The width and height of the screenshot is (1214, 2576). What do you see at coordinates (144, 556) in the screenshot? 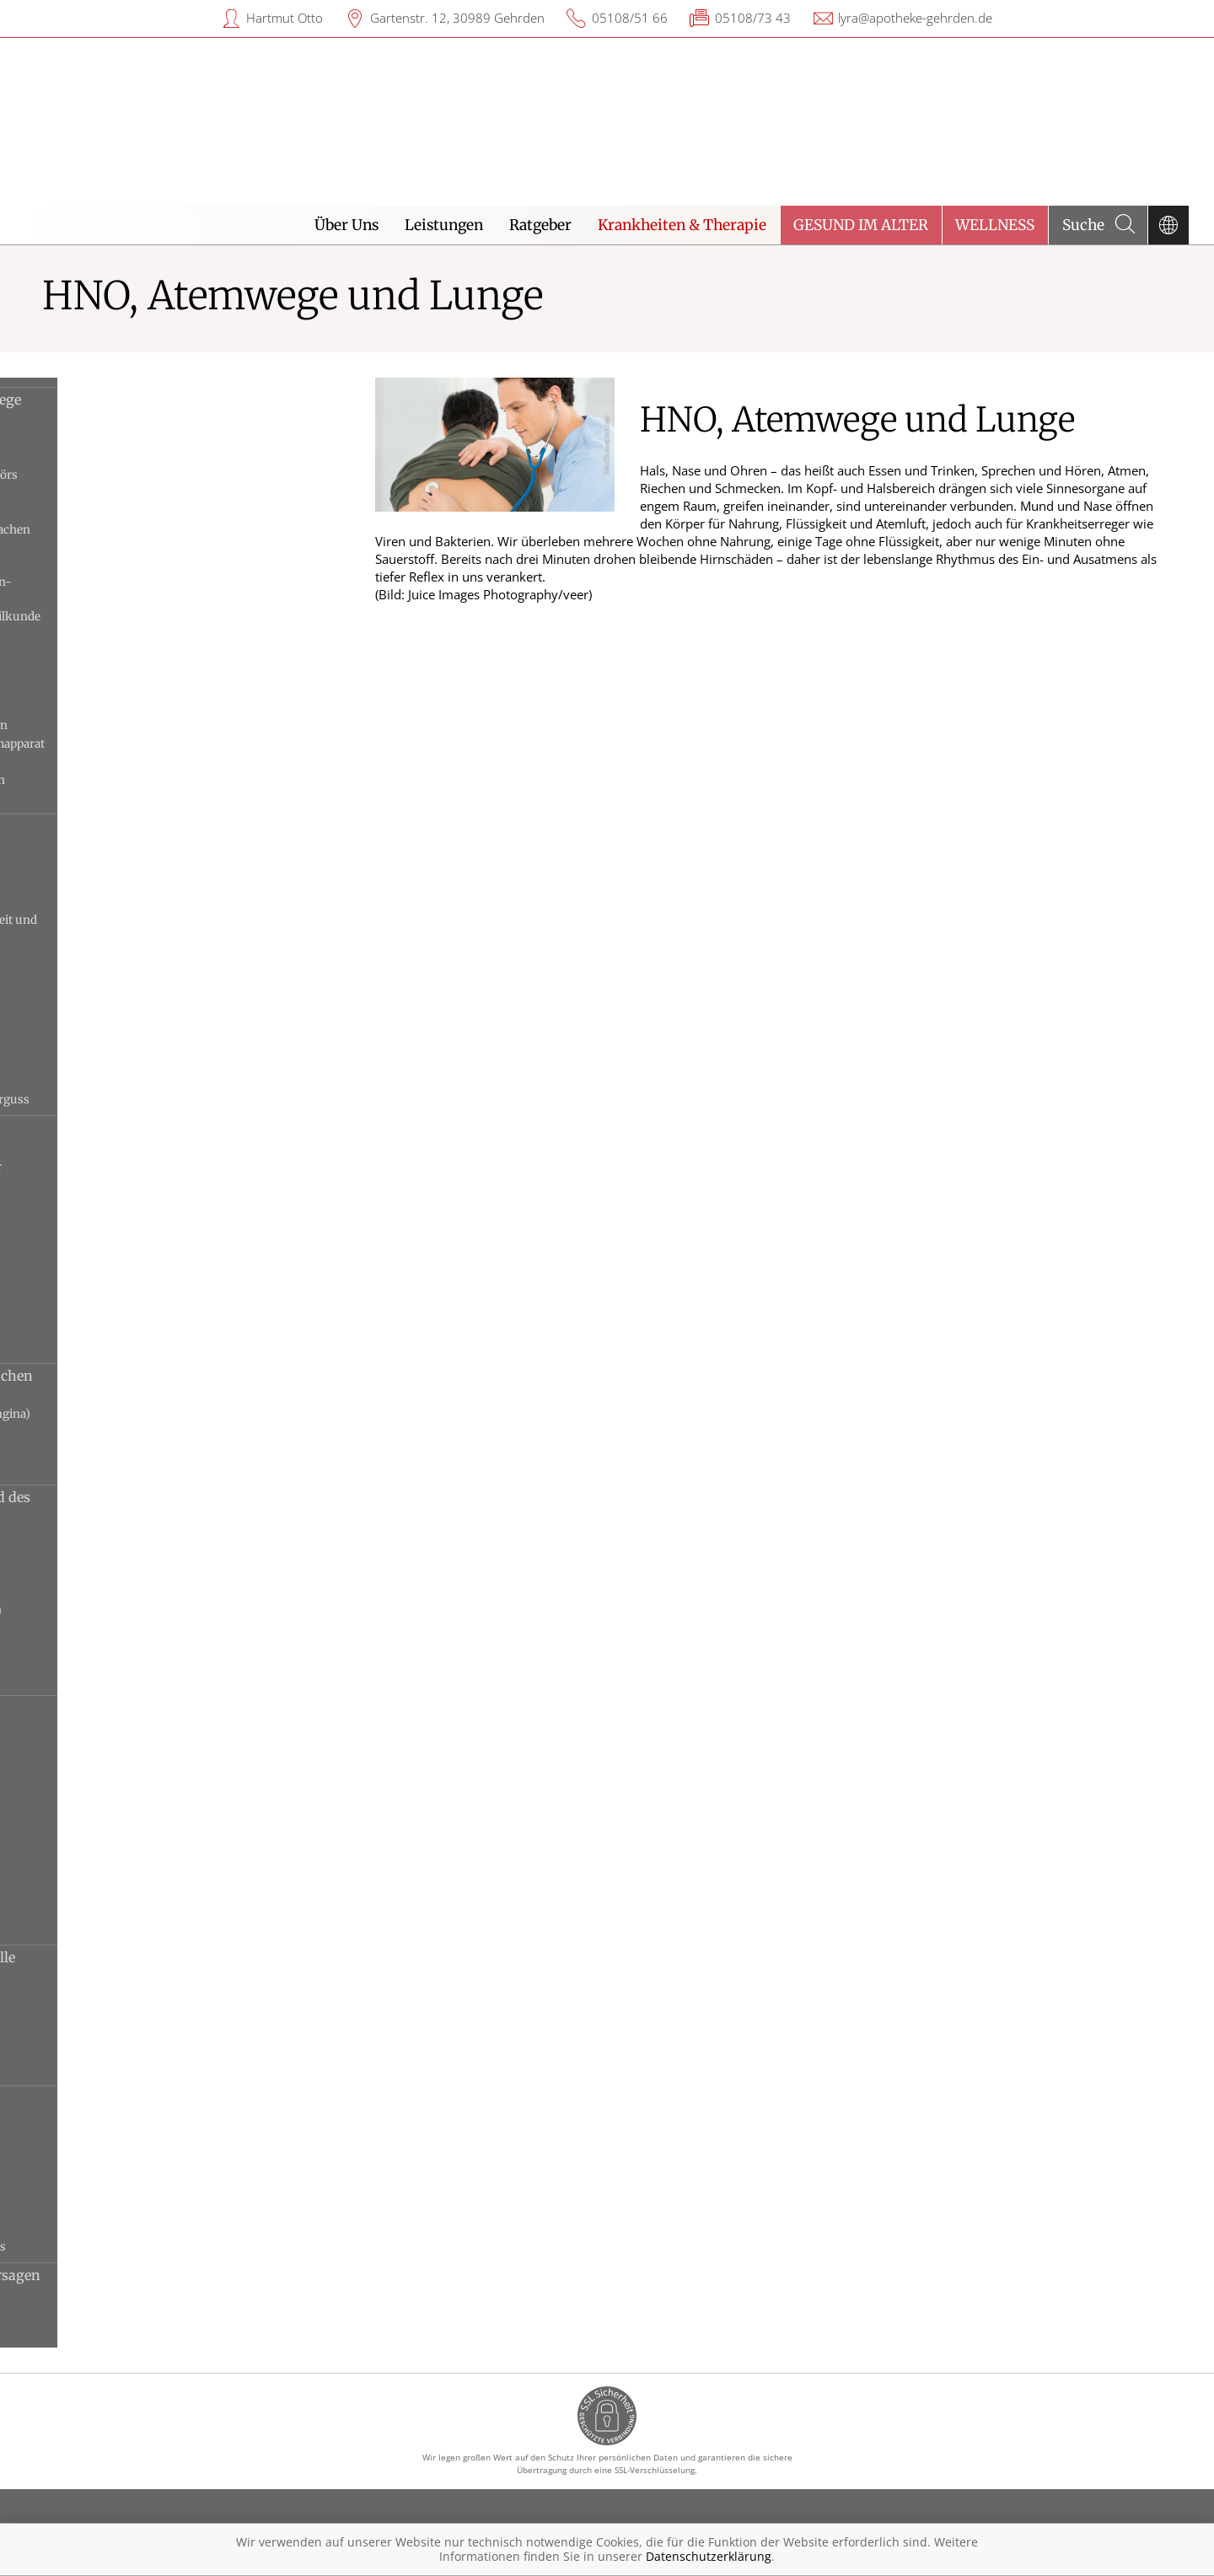
I see `Aufbau und Funktion von Nase und Nasennebenhöhlen` at bounding box center [144, 556].